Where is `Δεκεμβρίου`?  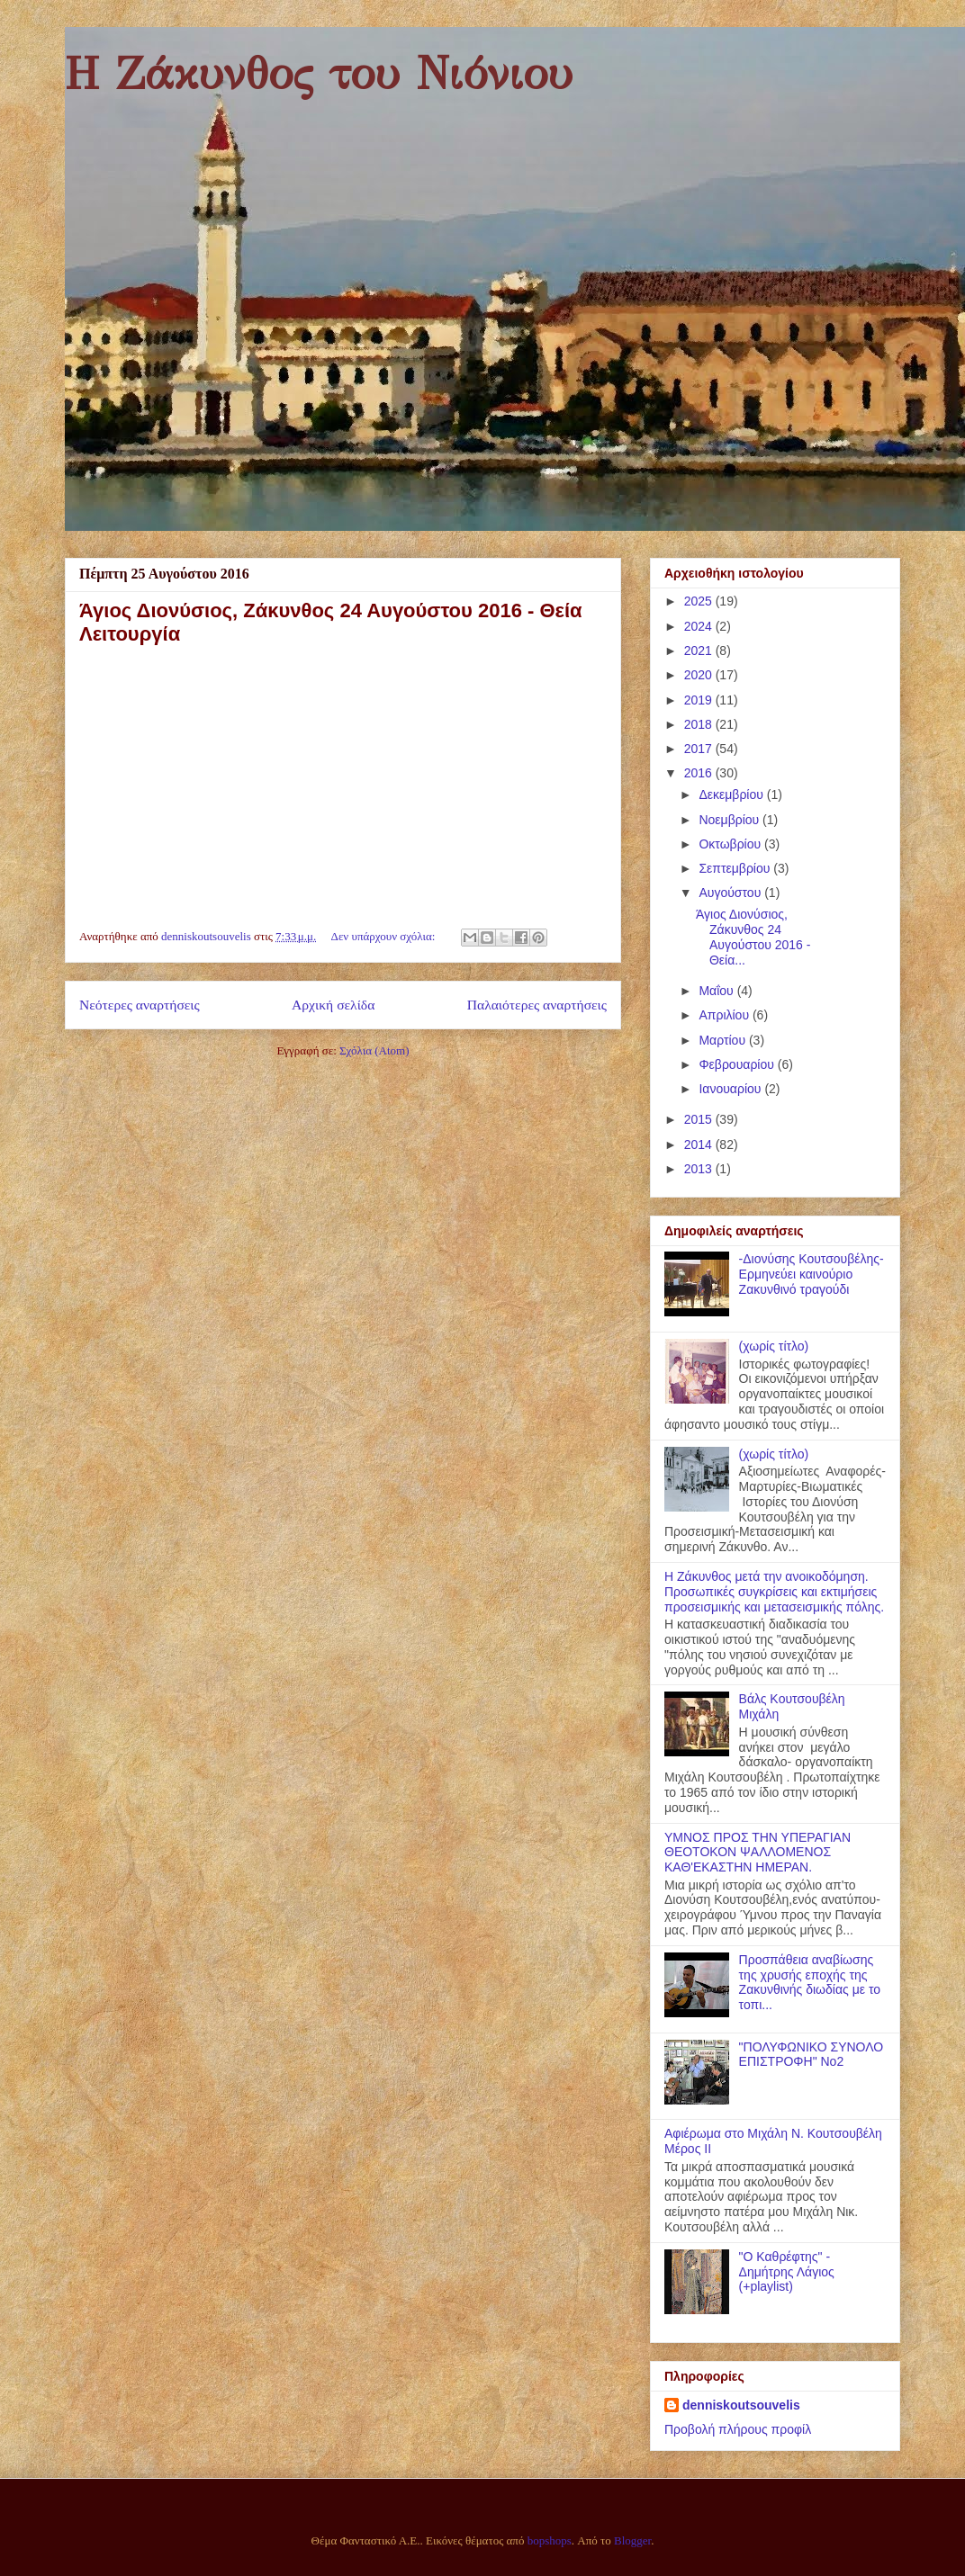
Δεκεμβρίου is located at coordinates (732, 794).